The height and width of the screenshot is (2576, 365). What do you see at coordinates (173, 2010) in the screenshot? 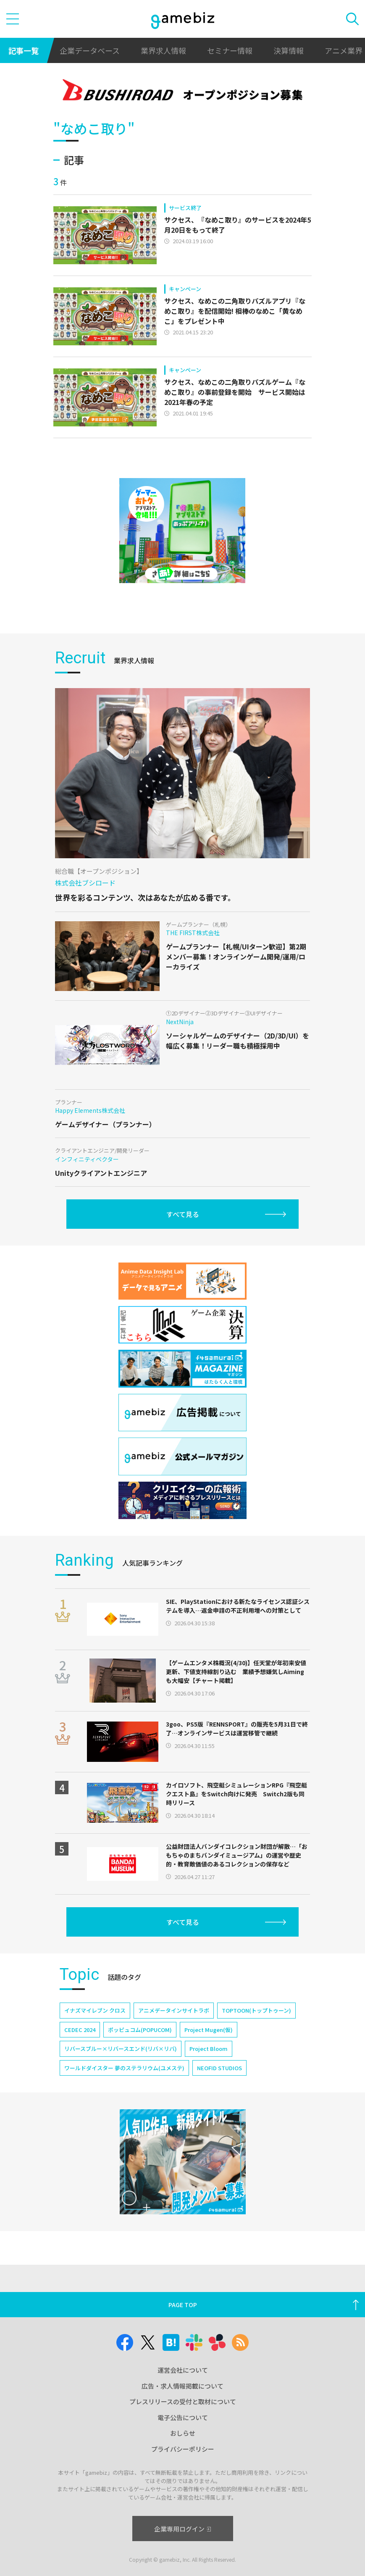
I see `アニメデータインサイトラボ` at bounding box center [173, 2010].